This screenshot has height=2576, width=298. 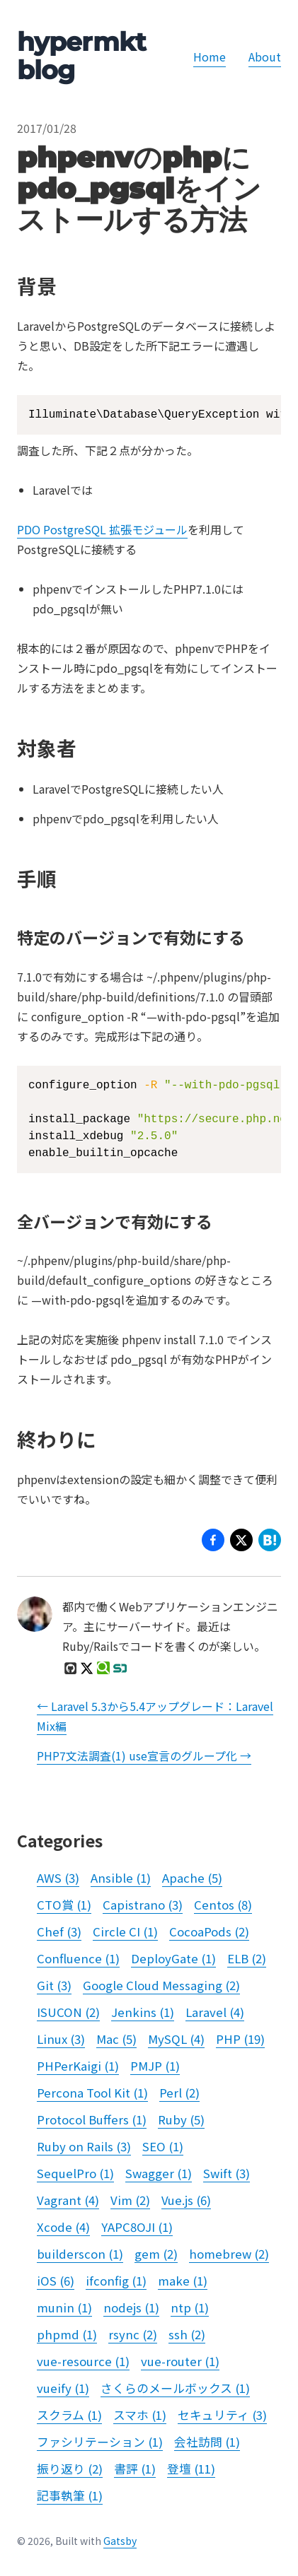 I want to click on Linux (3), so click(x=61, y=2038).